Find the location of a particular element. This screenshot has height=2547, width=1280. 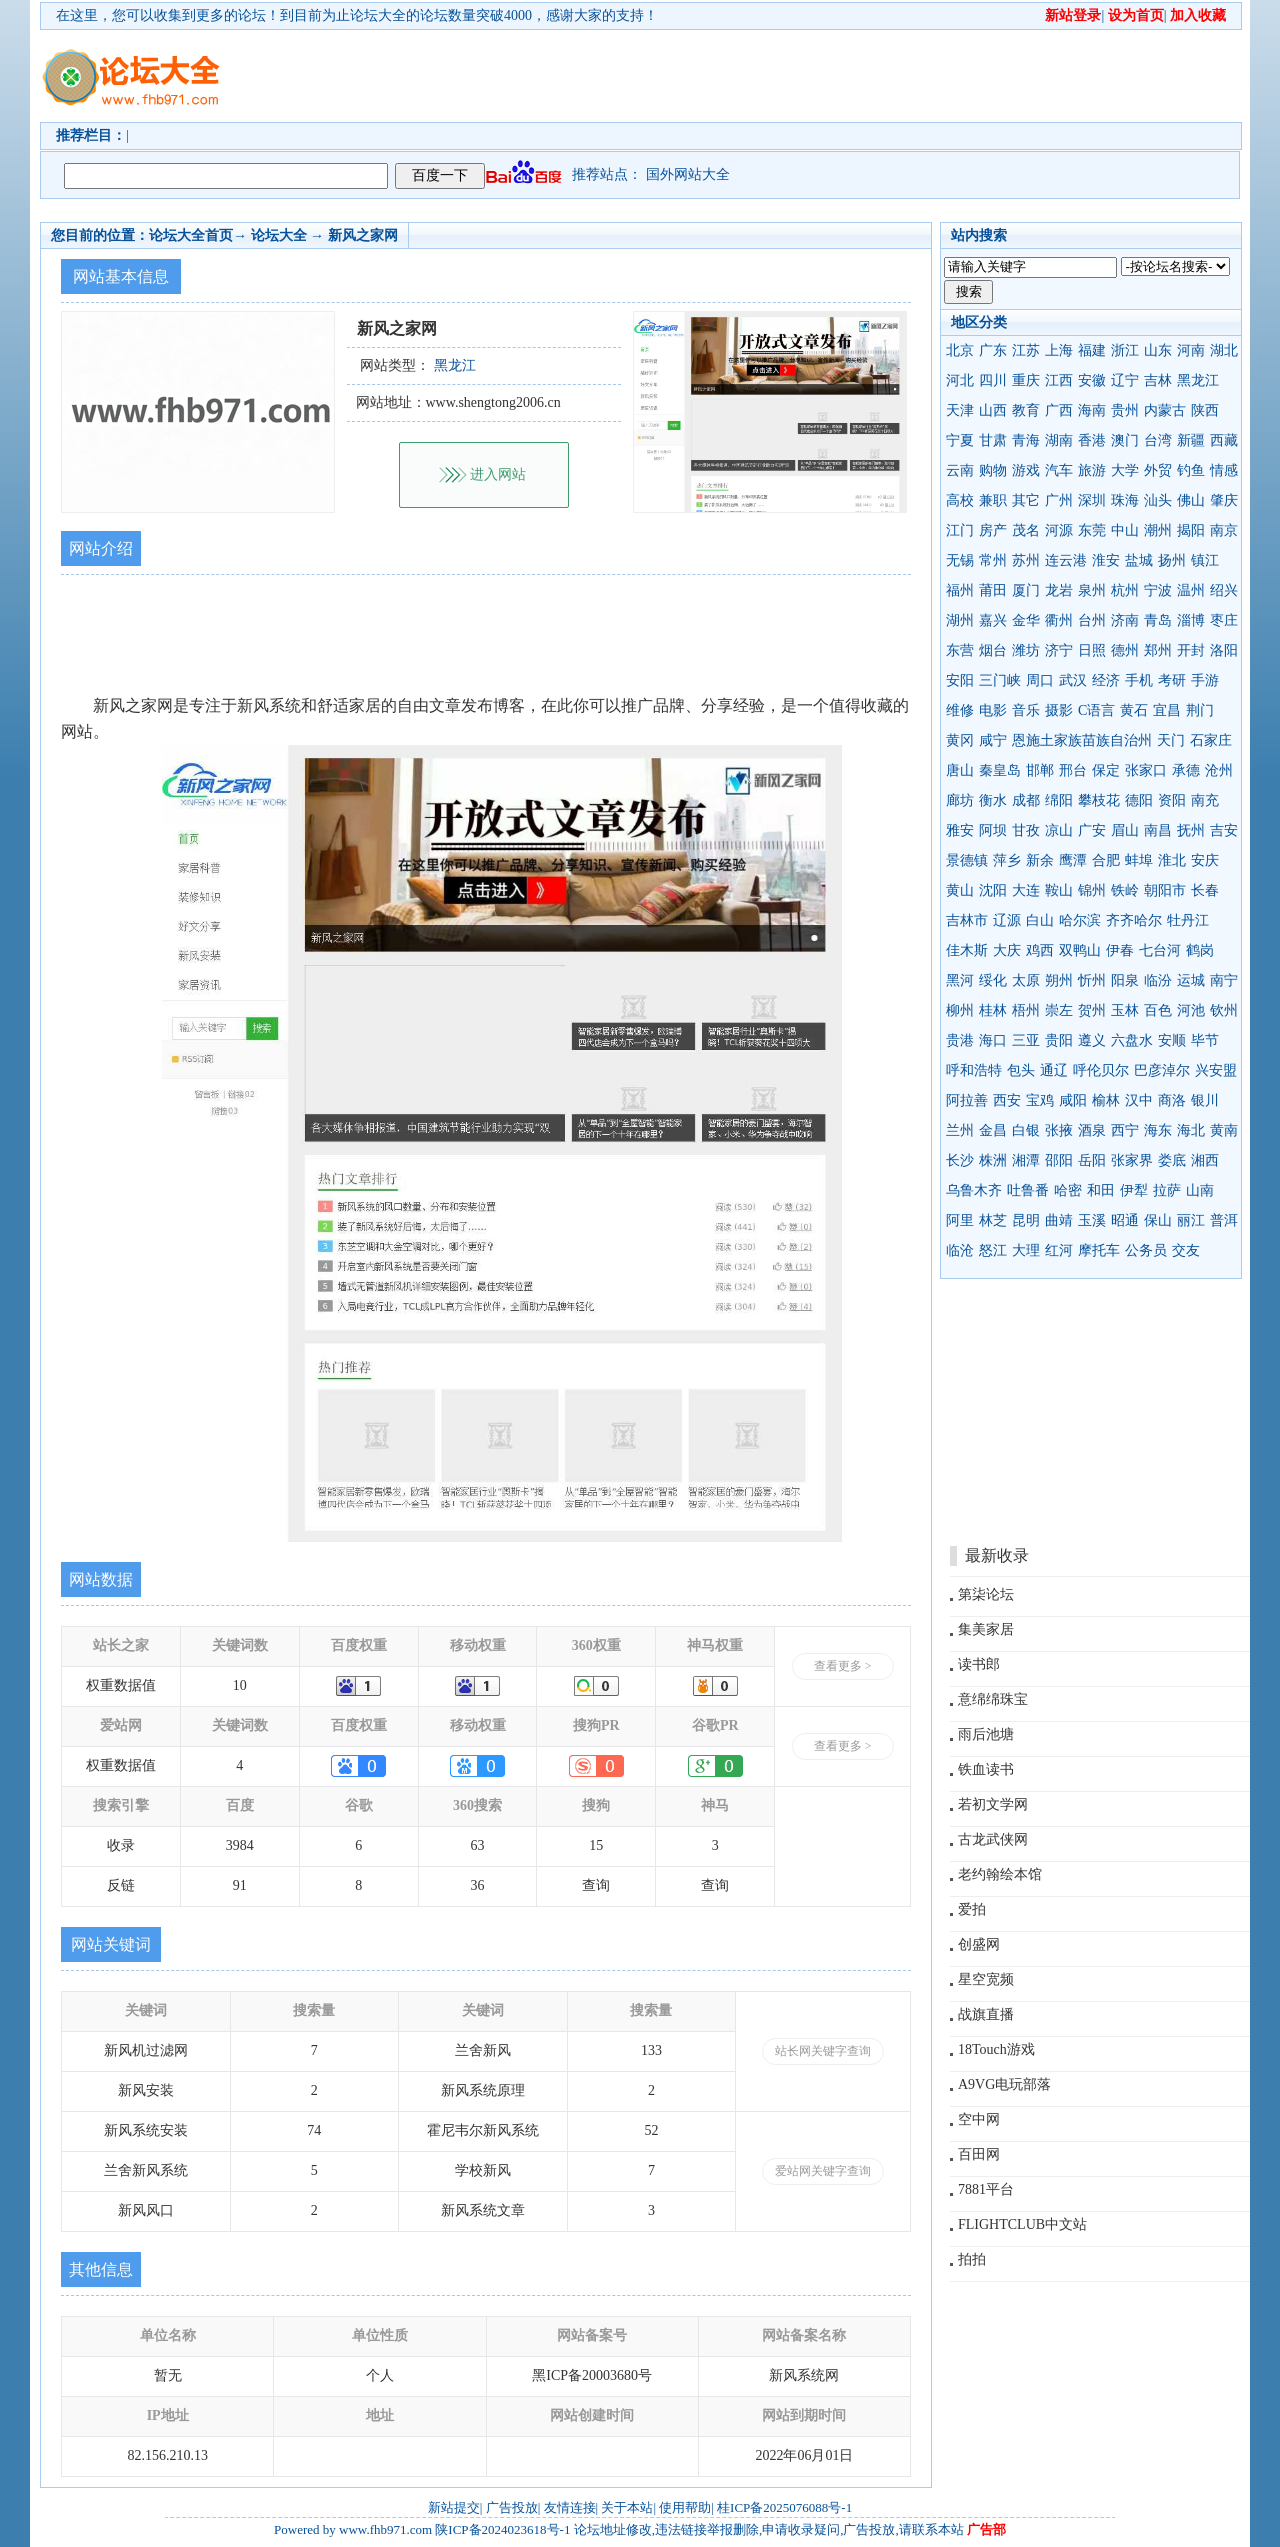

六盘水 is located at coordinates (1132, 1040).